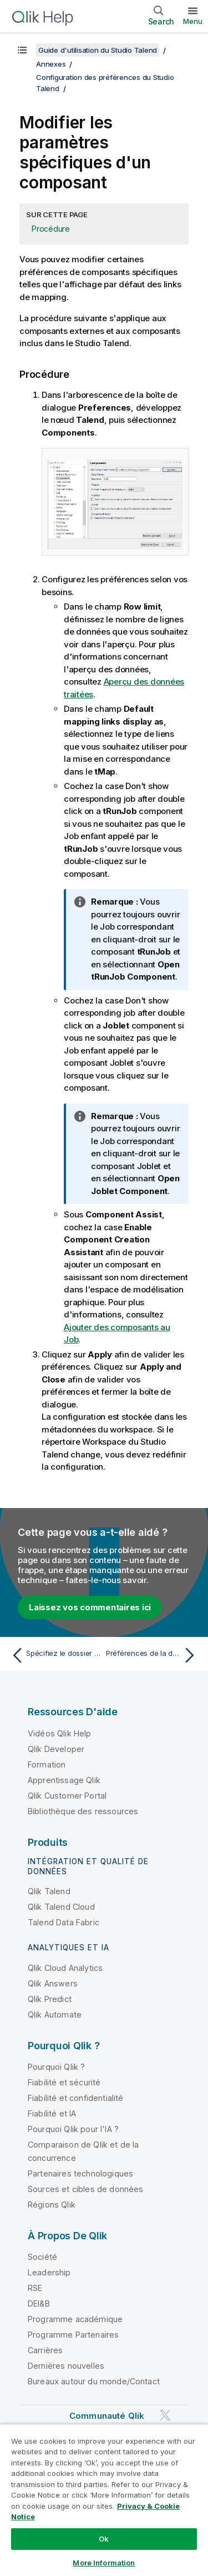 The width and height of the screenshot is (208, 2576). I want to click on Leadership, so click(49, 2272).